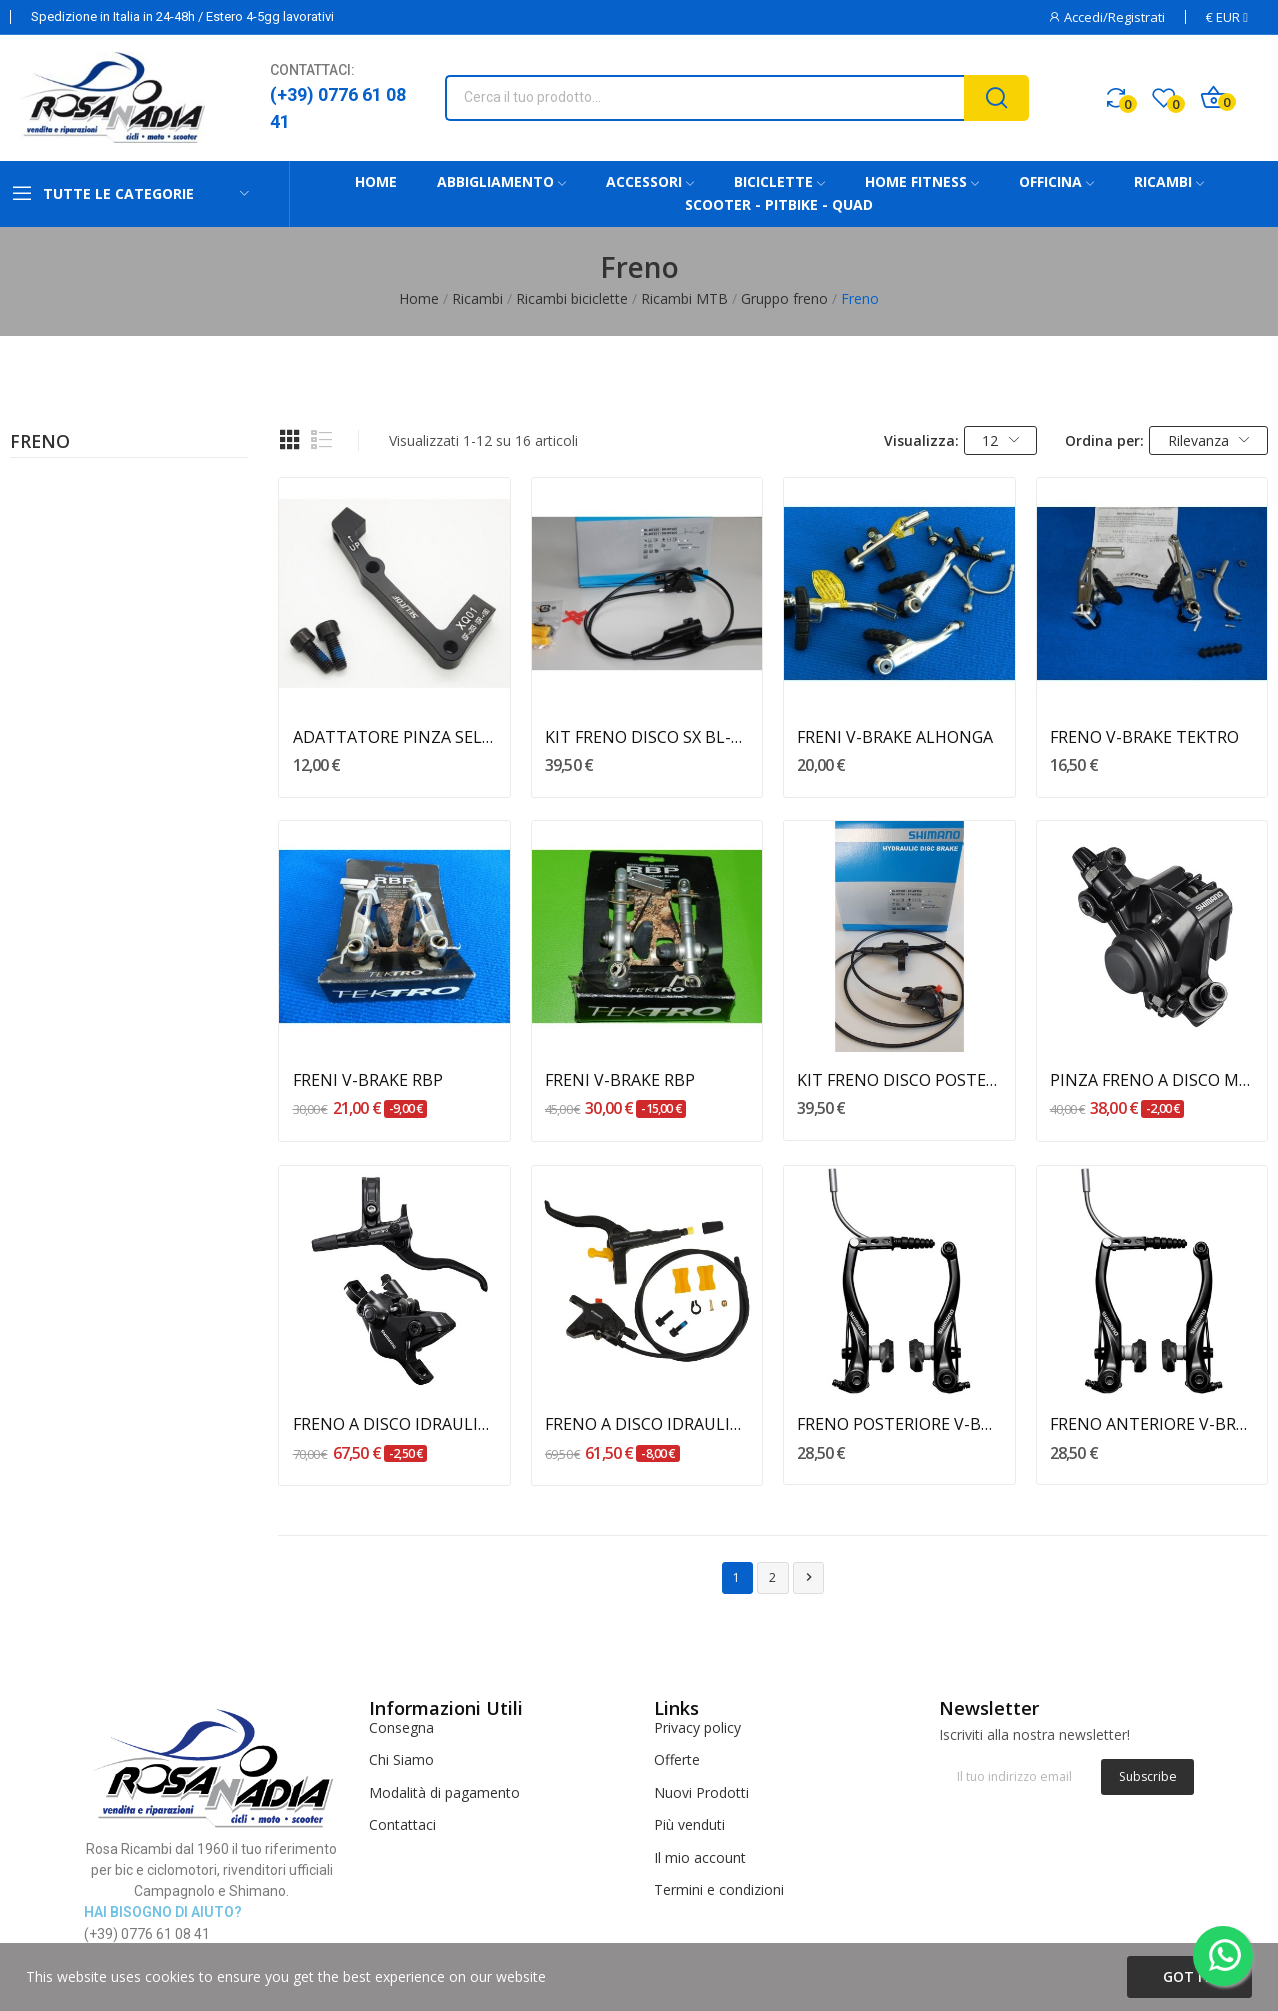  Describe the element at coordinates (701, 1792) in the screenshot. I see `Nuovi Prodotti` at that location.